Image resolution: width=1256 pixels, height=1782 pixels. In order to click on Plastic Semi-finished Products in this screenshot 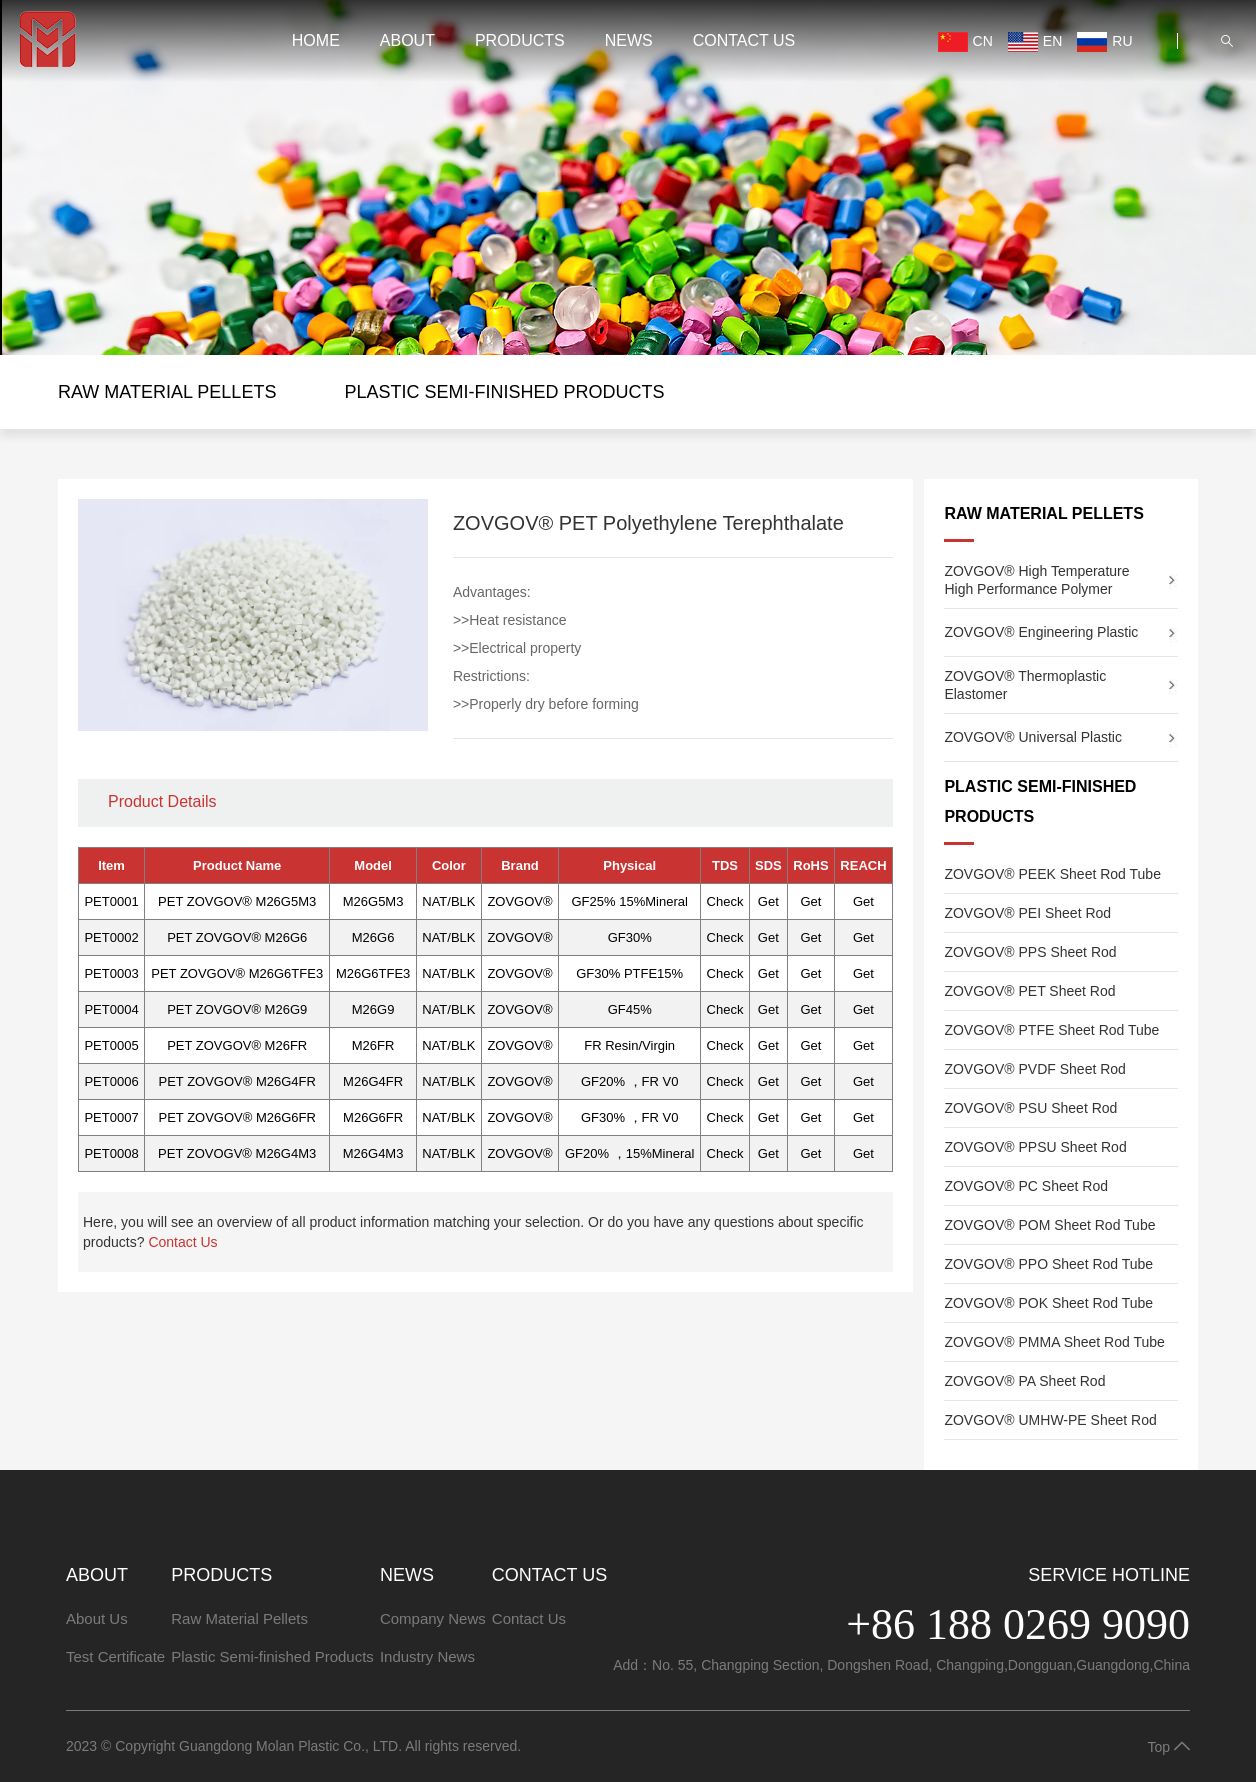, I will do `click(504, 392)`.